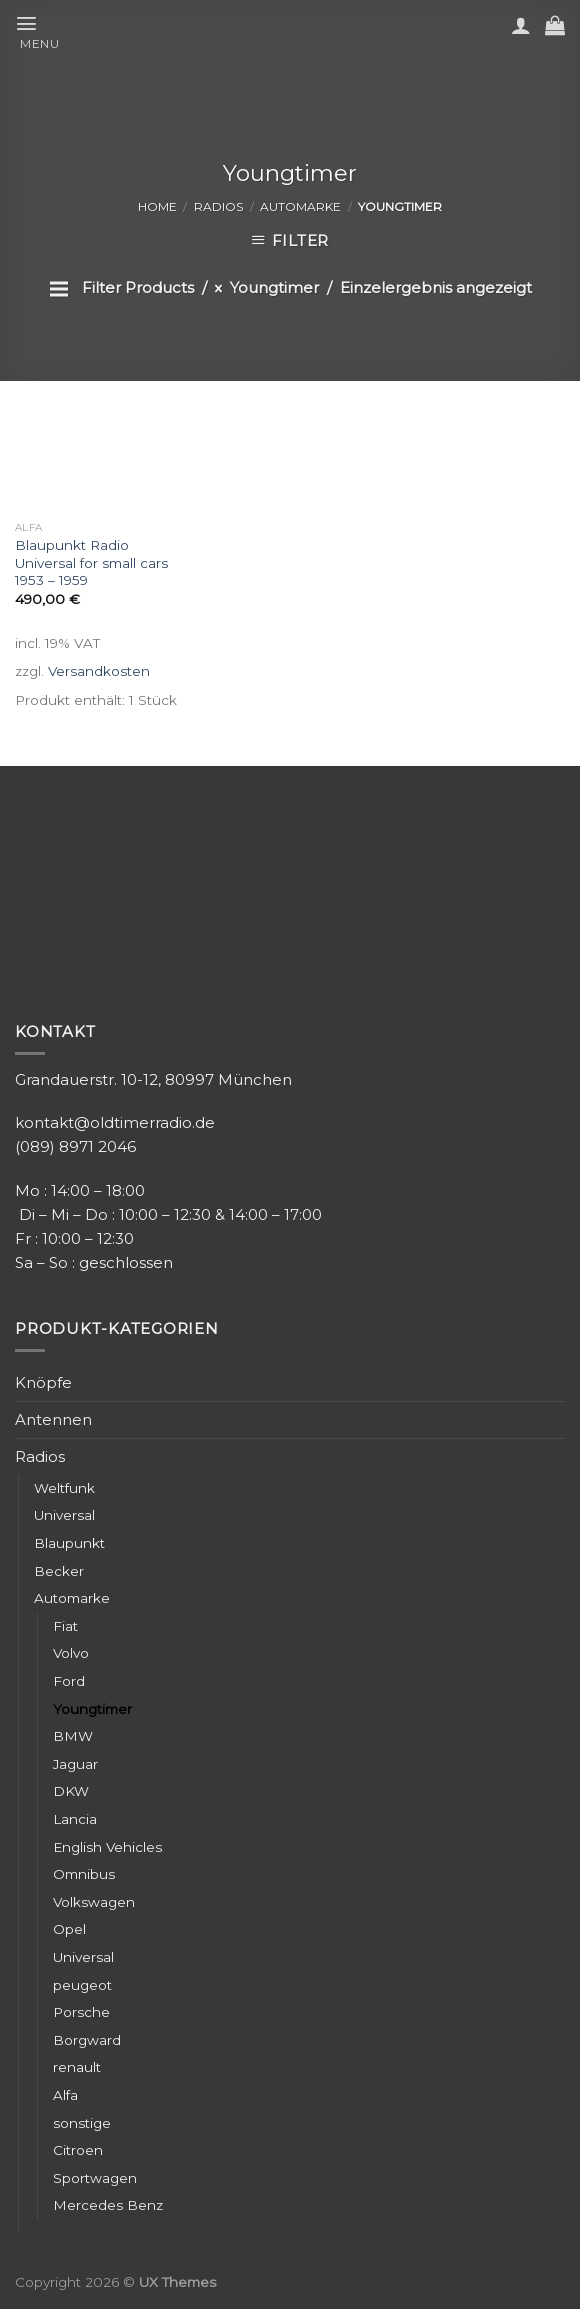 Image resolution: width=580 pixels, height=2309 pixels. I want to click on BMW, so click(73, 1736).